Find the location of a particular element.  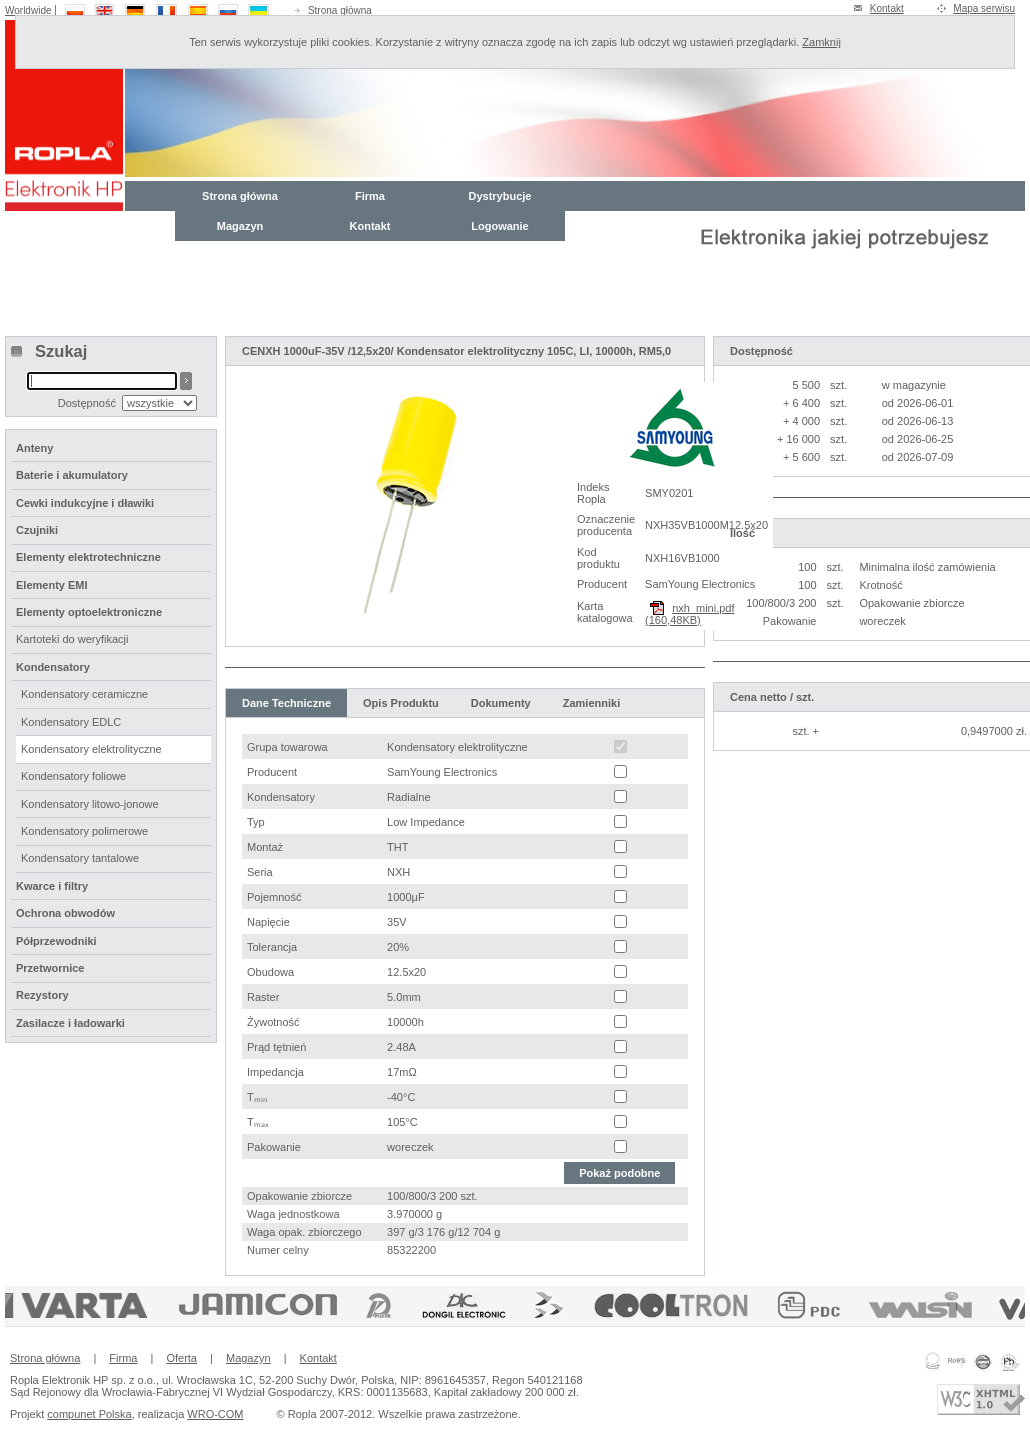

Elementy EMI is located at coordinates (52, 585).